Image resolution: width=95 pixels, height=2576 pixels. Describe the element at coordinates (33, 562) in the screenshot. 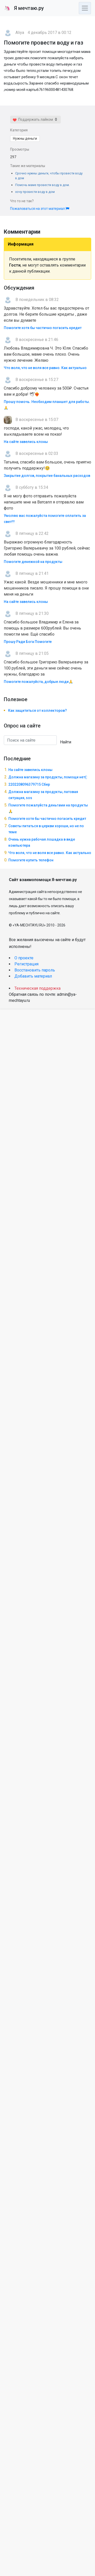

I see `Помогите денежкой на продукты` at that location.